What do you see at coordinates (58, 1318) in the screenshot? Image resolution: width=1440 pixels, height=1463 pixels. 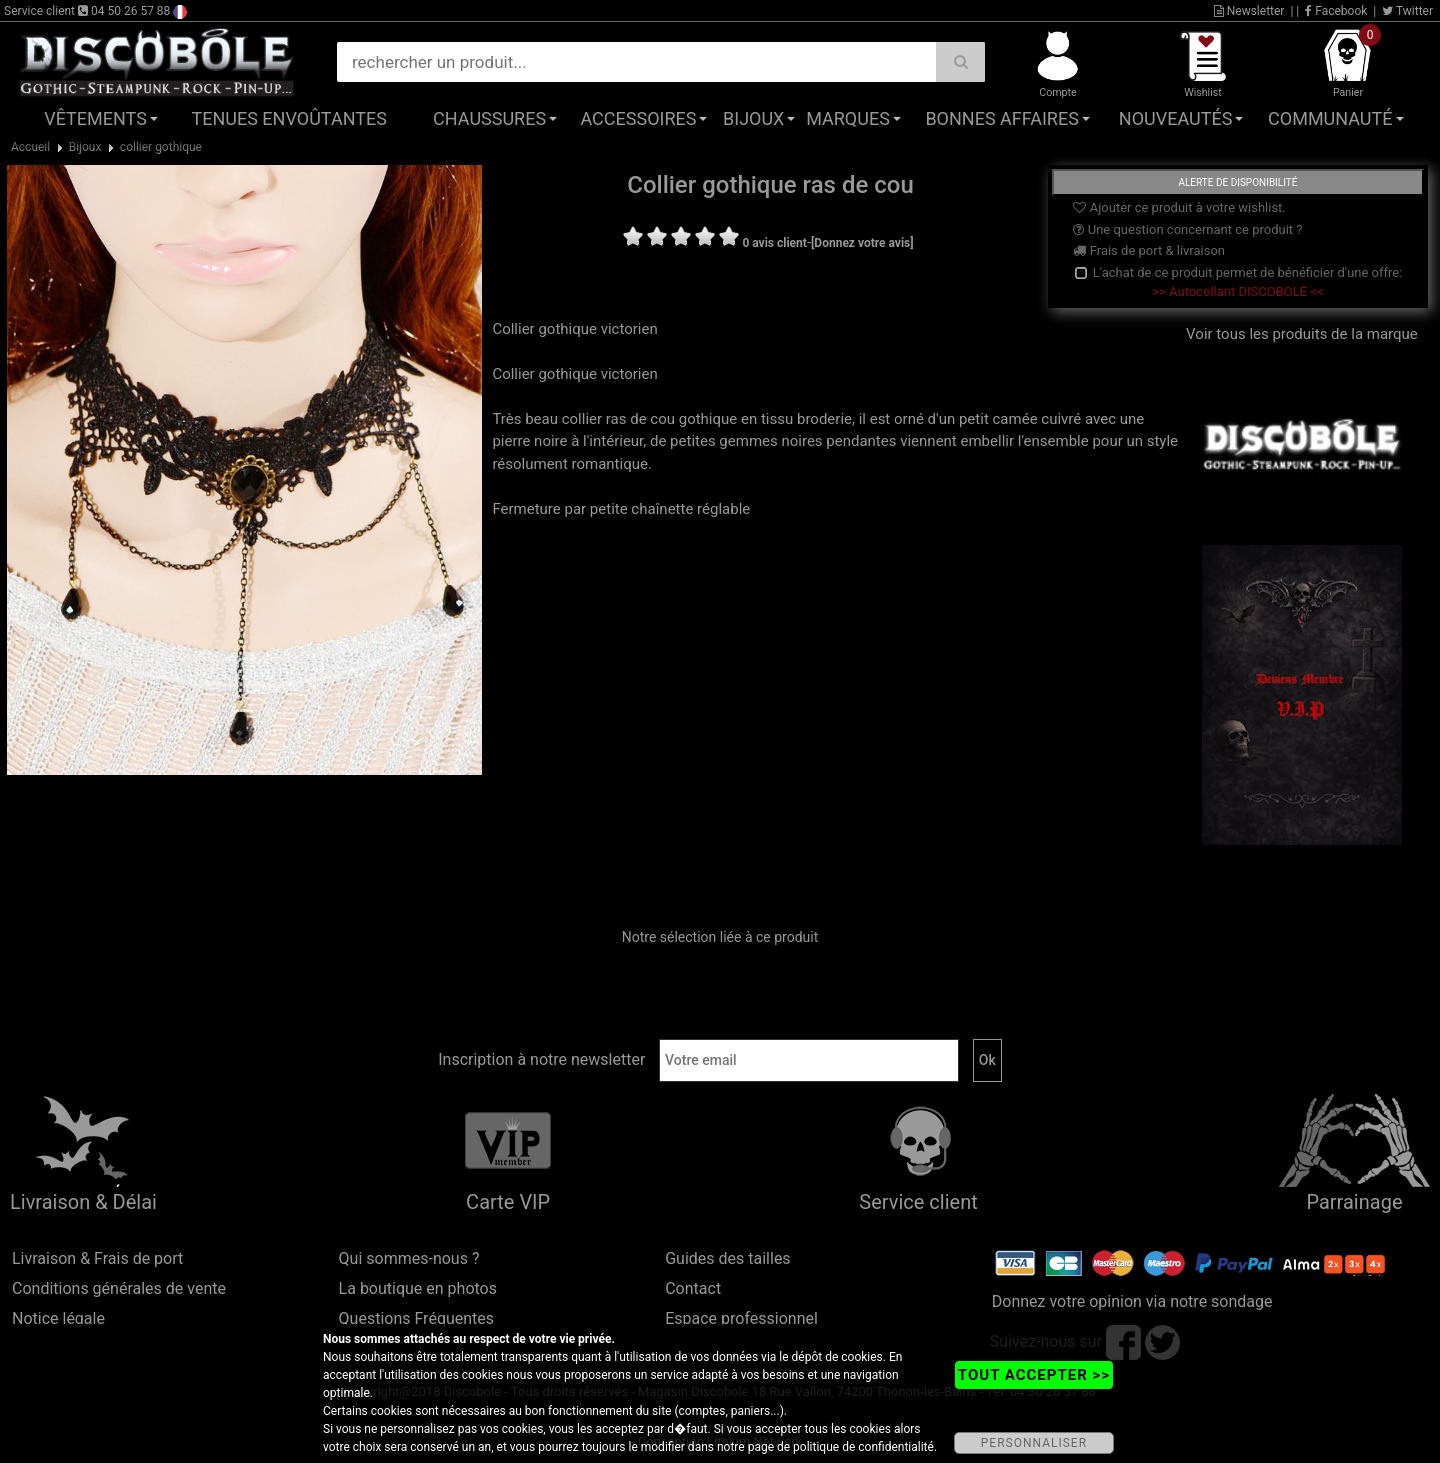 I see `Notice légale` at bounding box center [58, 1318].